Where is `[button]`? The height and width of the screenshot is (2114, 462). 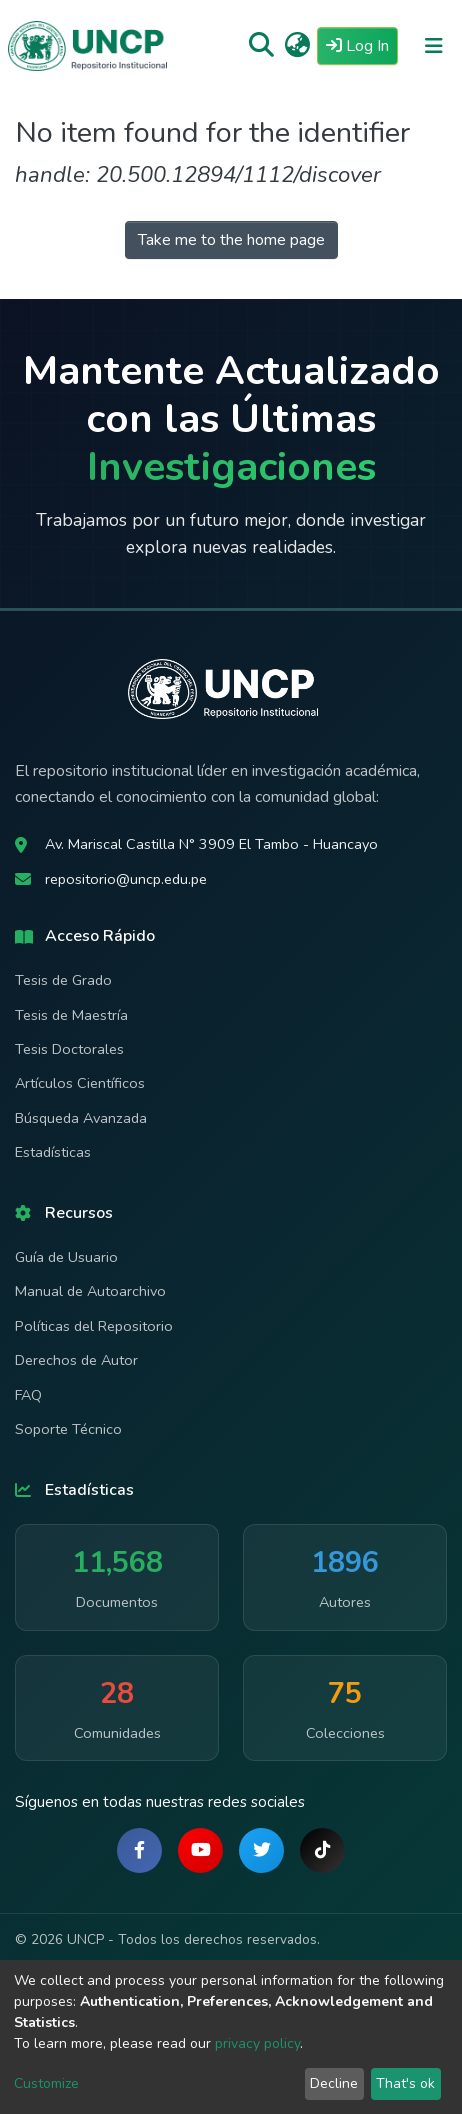 [button] is located at coordinates (297, 46).